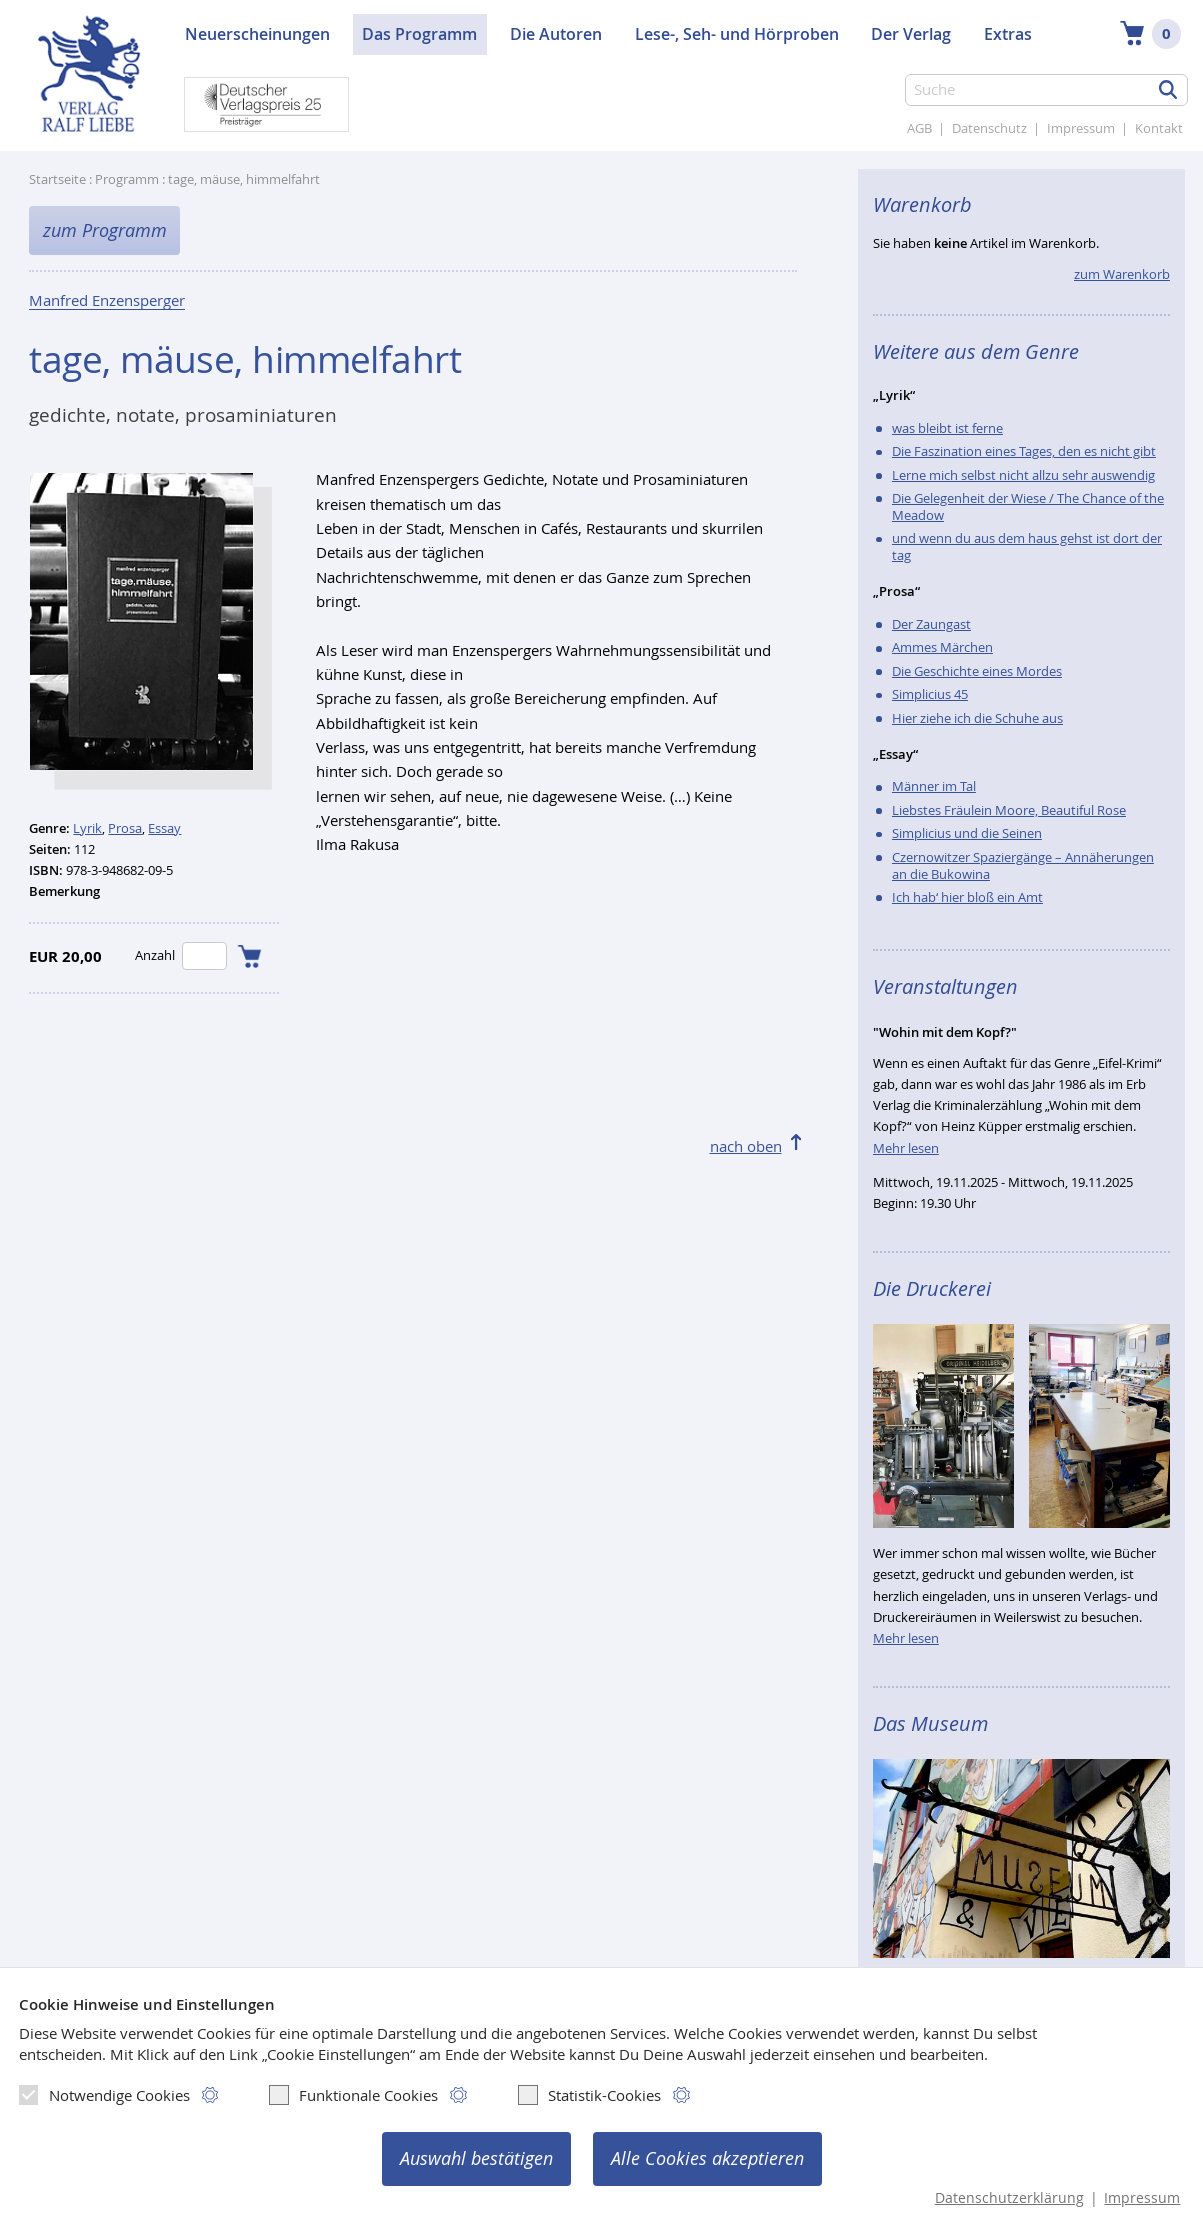  Describe the element at coordinates (164, 828) in the screenshot. I see `Essay` at that location.